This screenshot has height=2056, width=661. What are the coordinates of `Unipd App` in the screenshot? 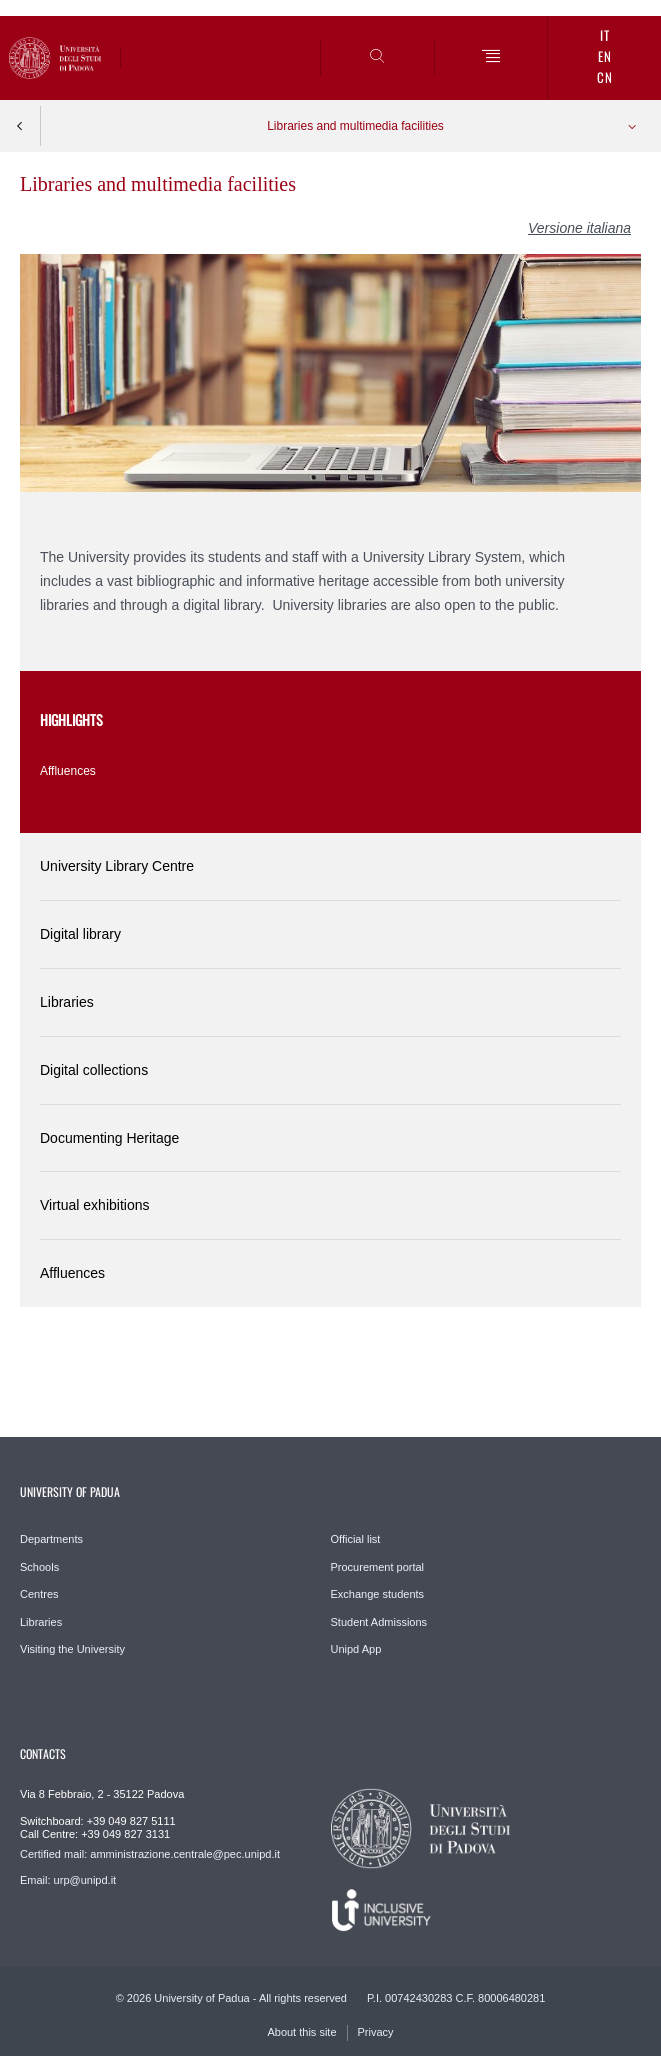 It's located at (356, 1649).